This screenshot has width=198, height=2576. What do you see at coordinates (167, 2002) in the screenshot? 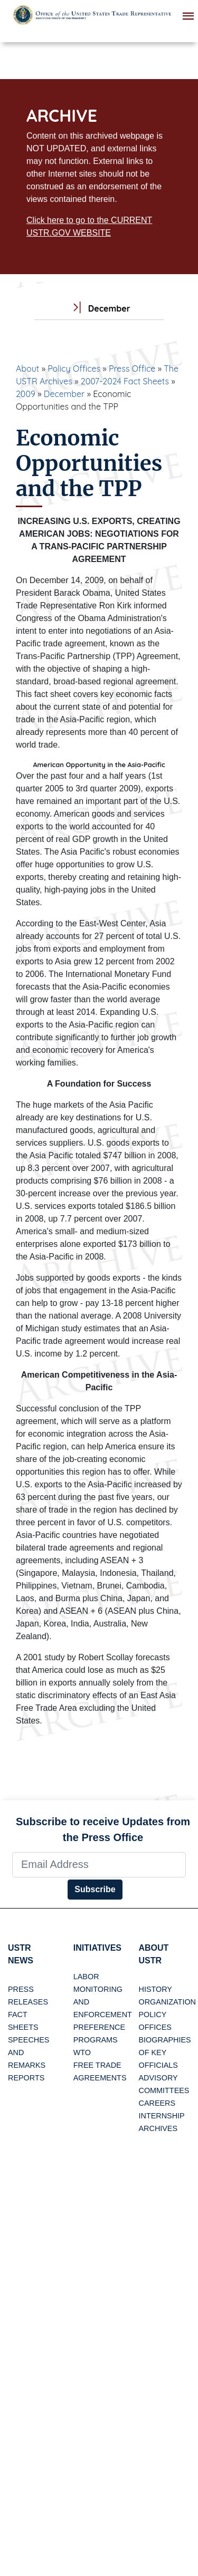
I see `Organization` at bounding box center [167, 2002].